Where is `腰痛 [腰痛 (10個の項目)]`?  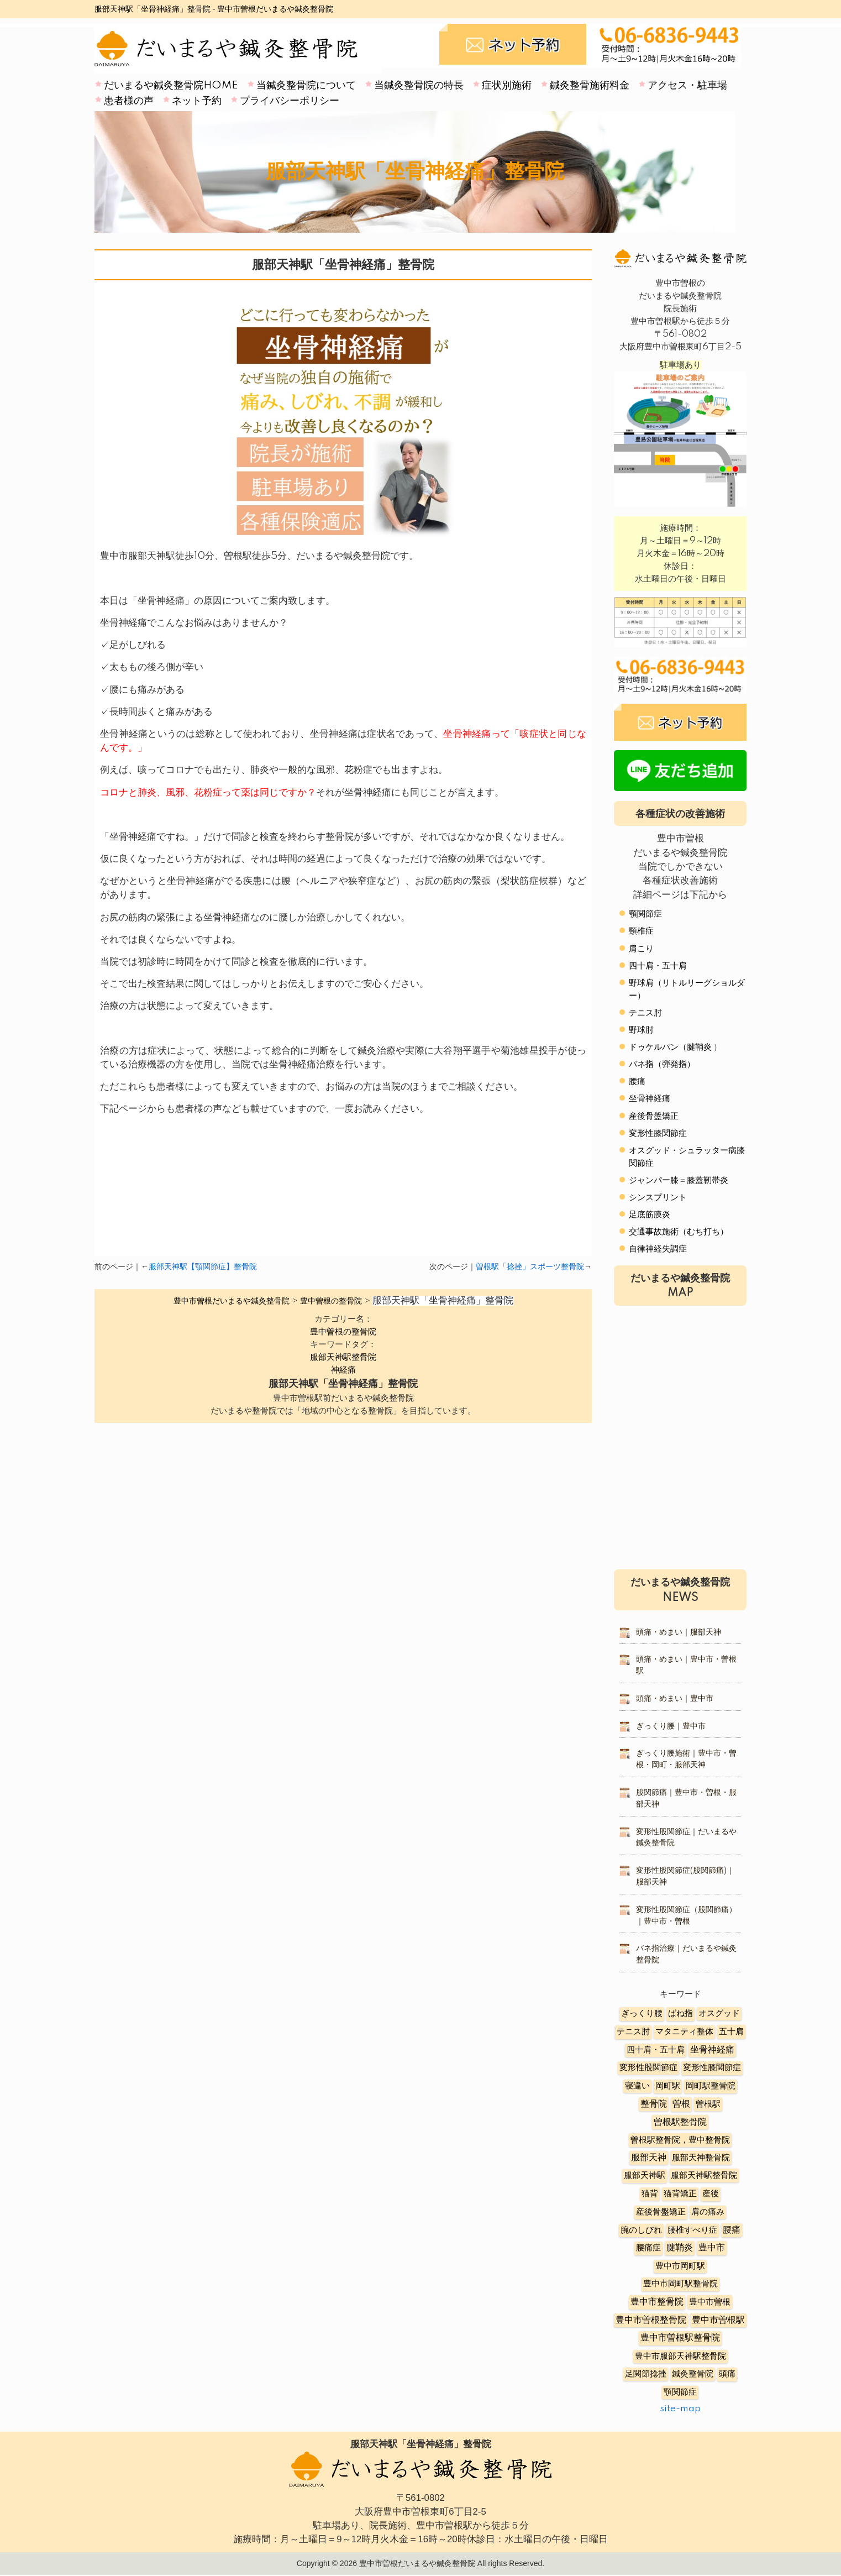 腰痛 [腰痛 (10個の項目)] is located at coordinates (731, 2230).